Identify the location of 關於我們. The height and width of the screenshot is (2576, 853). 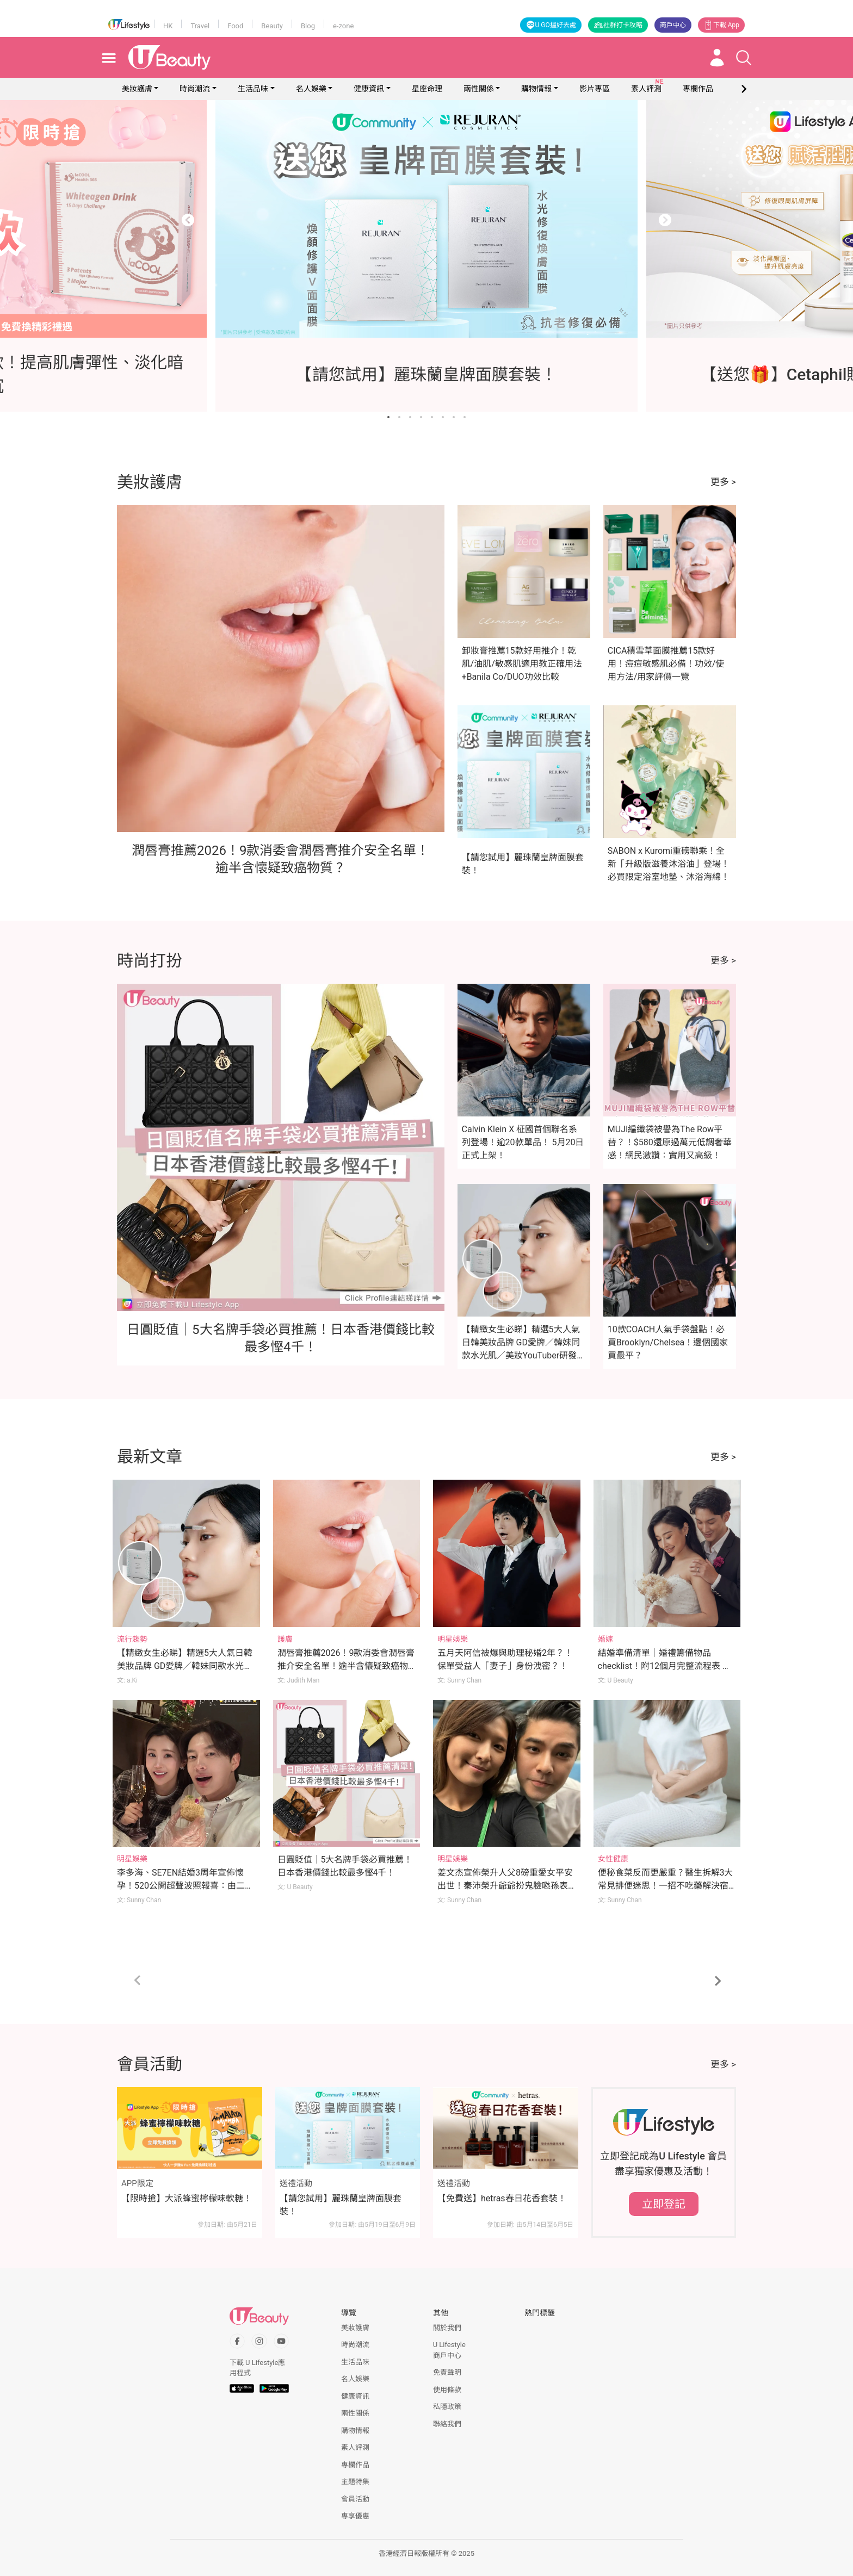
(447, 2328).